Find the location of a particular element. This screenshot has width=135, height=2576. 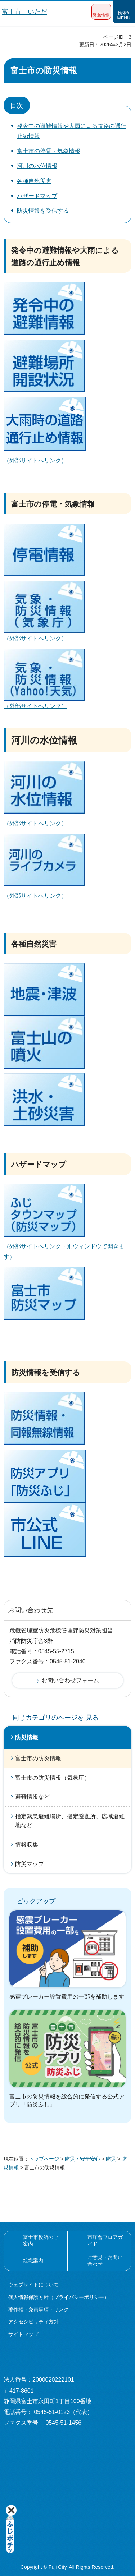

防災情報を受信する is located at coordinates (43, 211).